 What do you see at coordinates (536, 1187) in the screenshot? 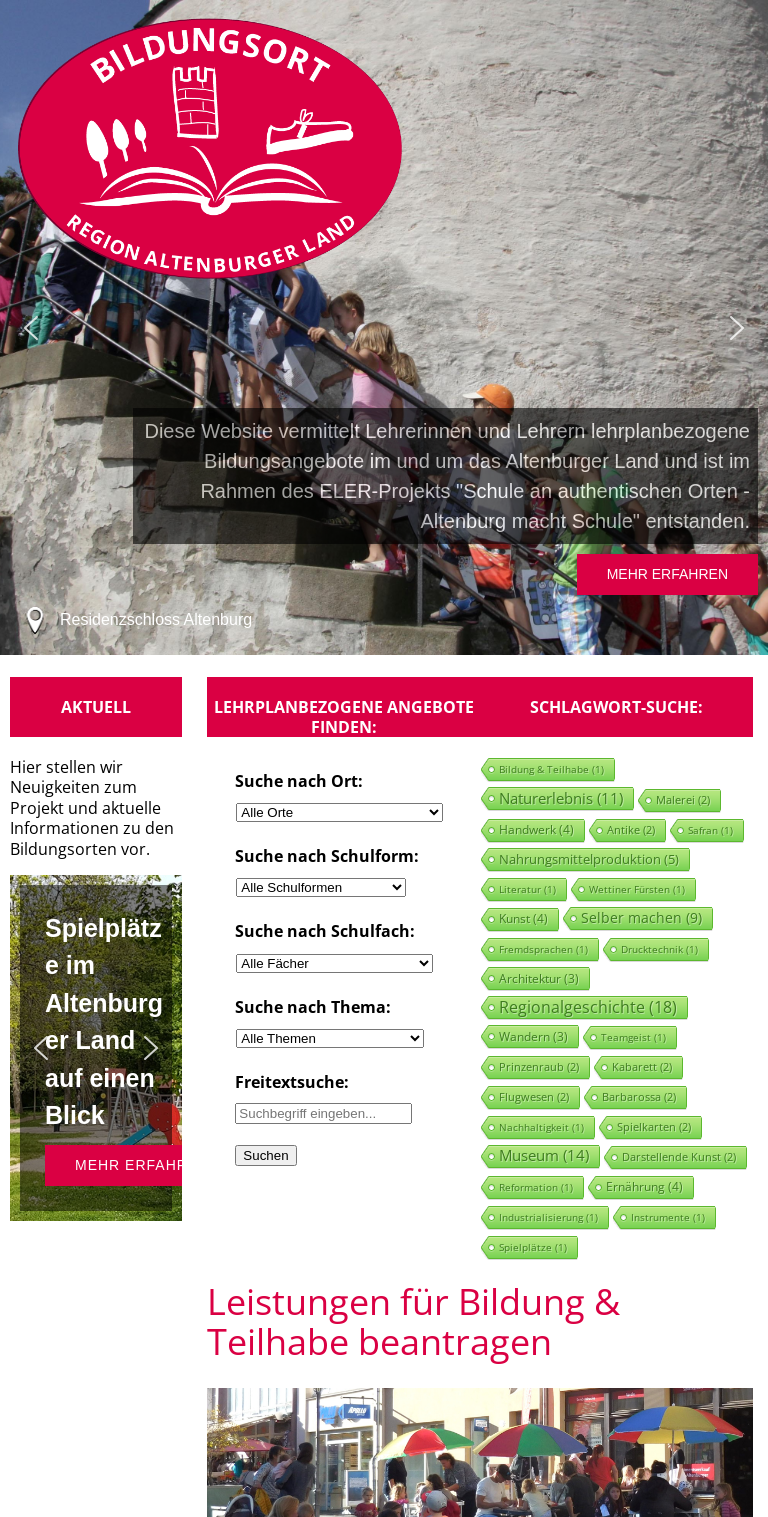
I see `Reformation [Reformation (1 Eintrag)]` at bounding box center [536, 1187].